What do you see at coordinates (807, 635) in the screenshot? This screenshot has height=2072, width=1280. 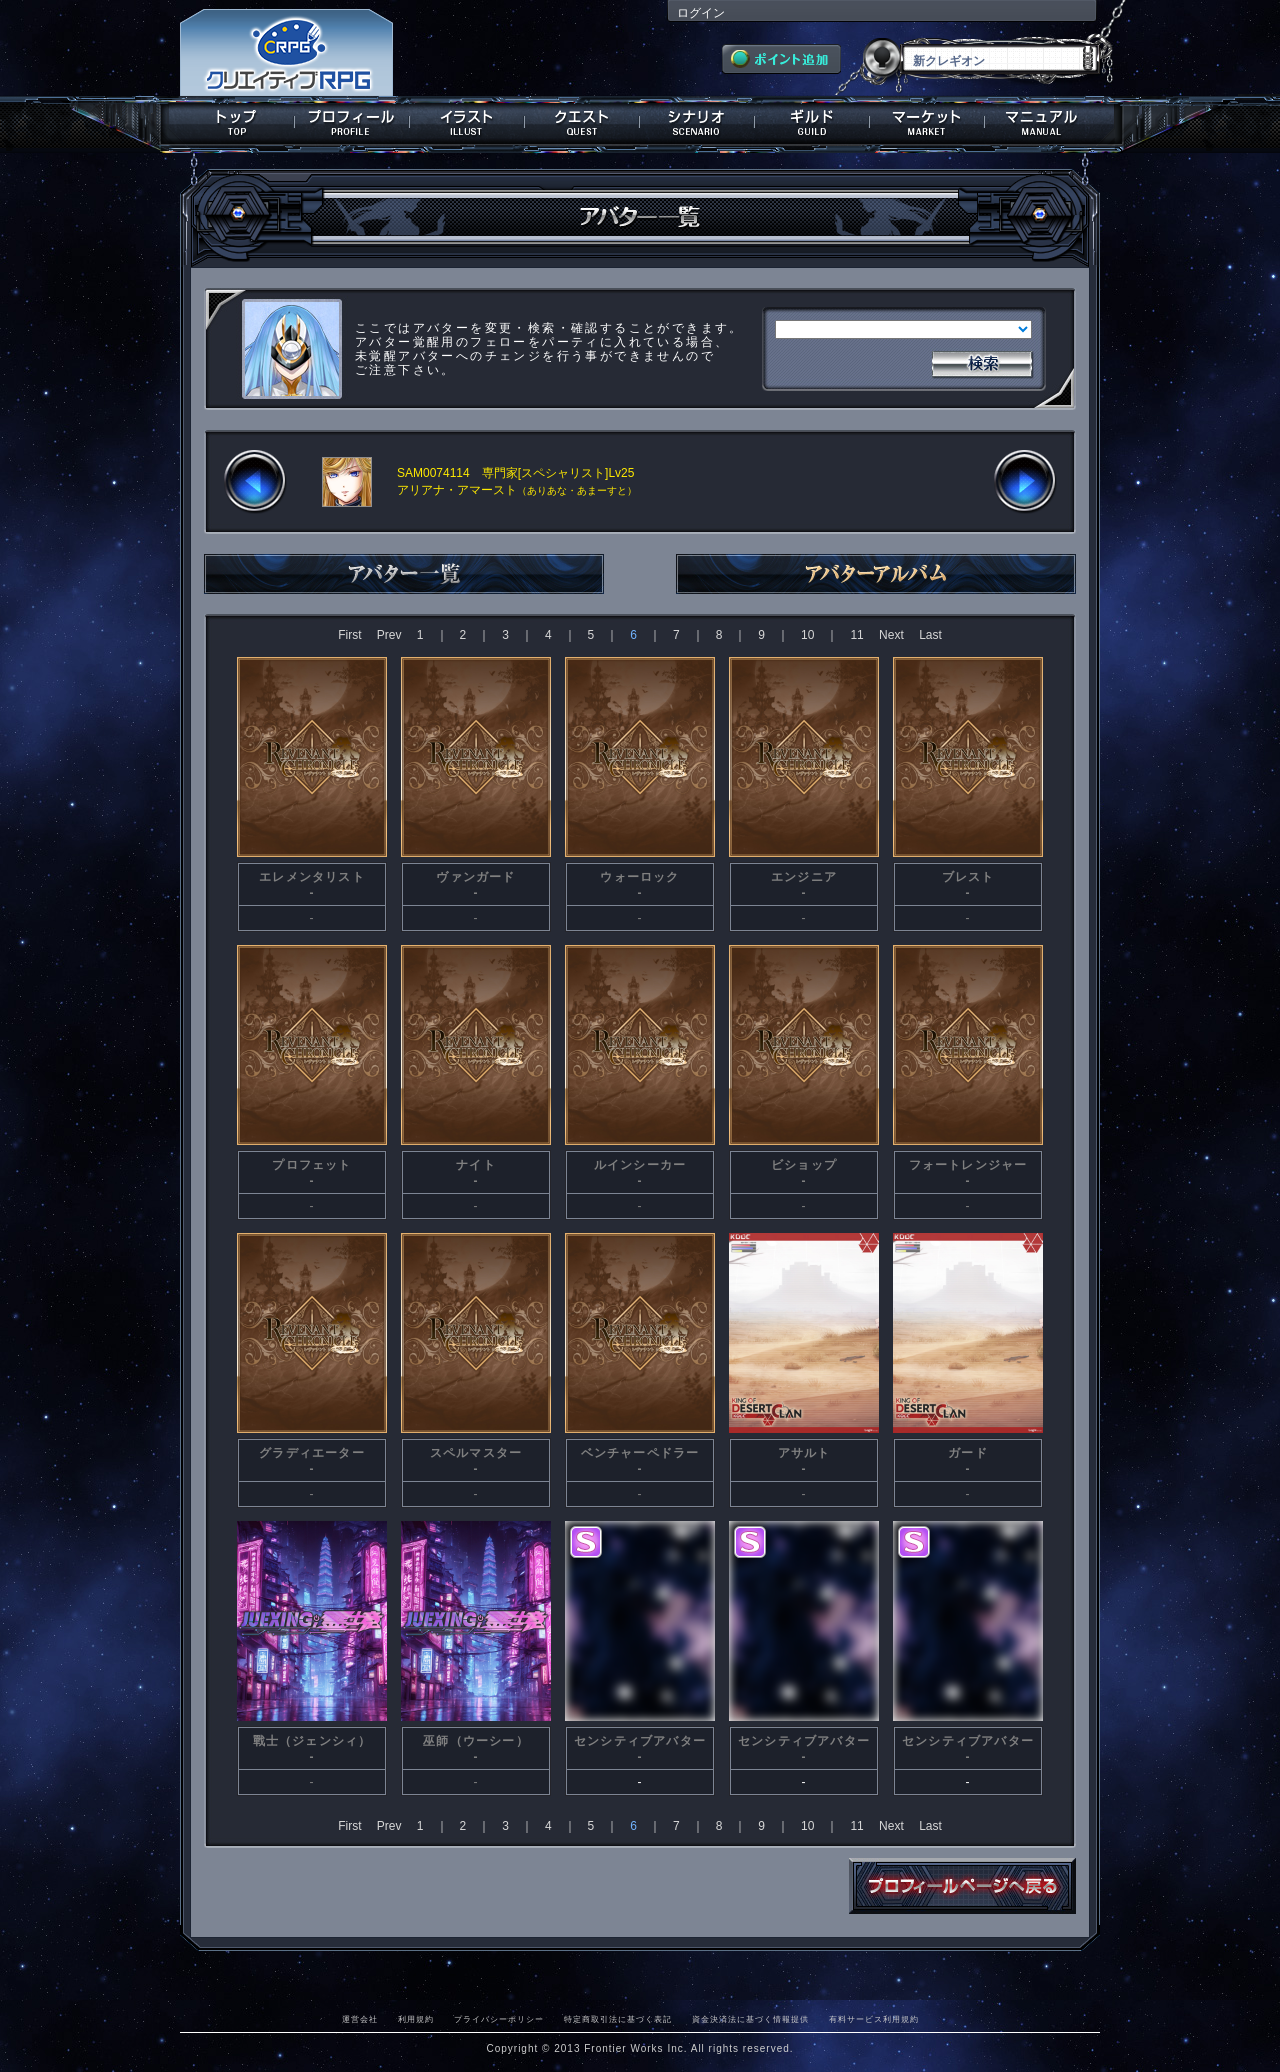 I see `10` at bounding box center [807, 635].